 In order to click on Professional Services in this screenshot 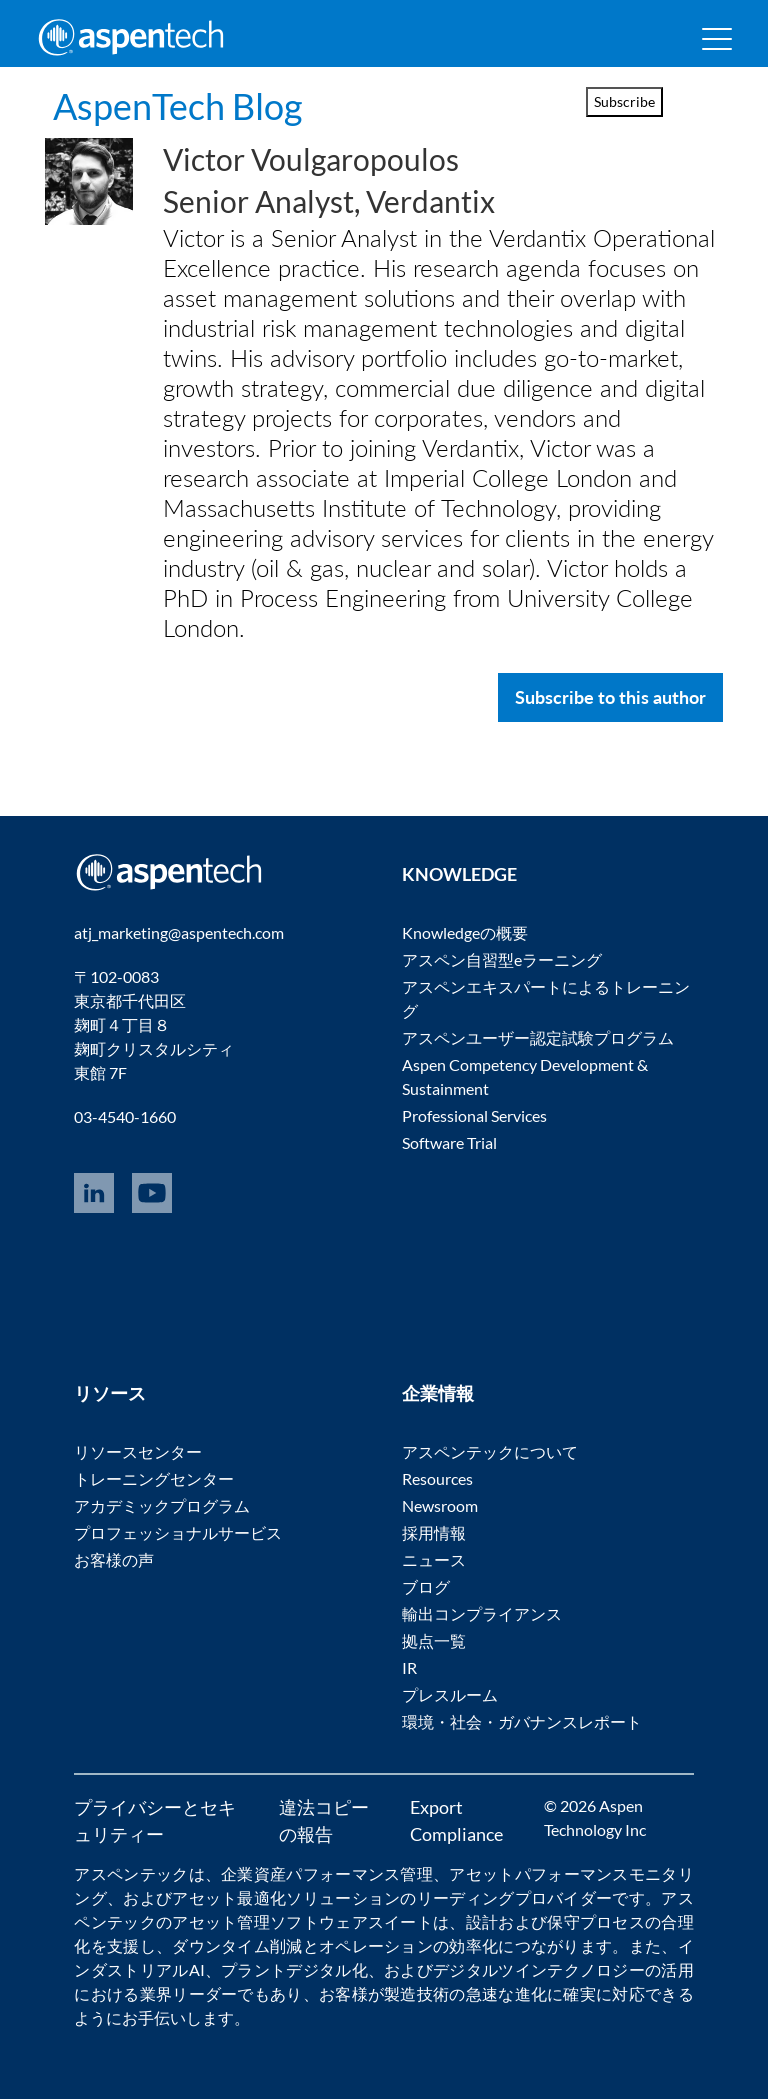, I will do `click(474, 1115)`.